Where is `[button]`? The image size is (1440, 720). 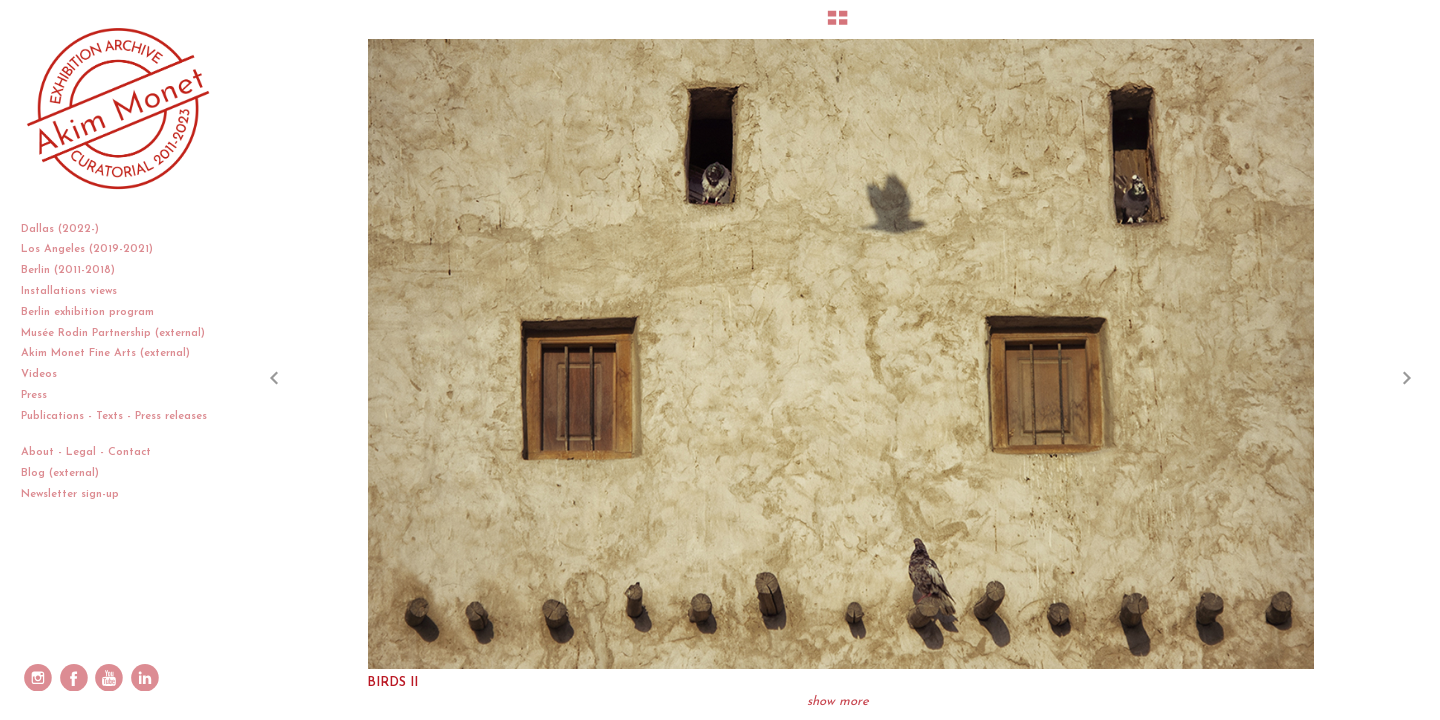 [button] is located at coordinates (837, 25).